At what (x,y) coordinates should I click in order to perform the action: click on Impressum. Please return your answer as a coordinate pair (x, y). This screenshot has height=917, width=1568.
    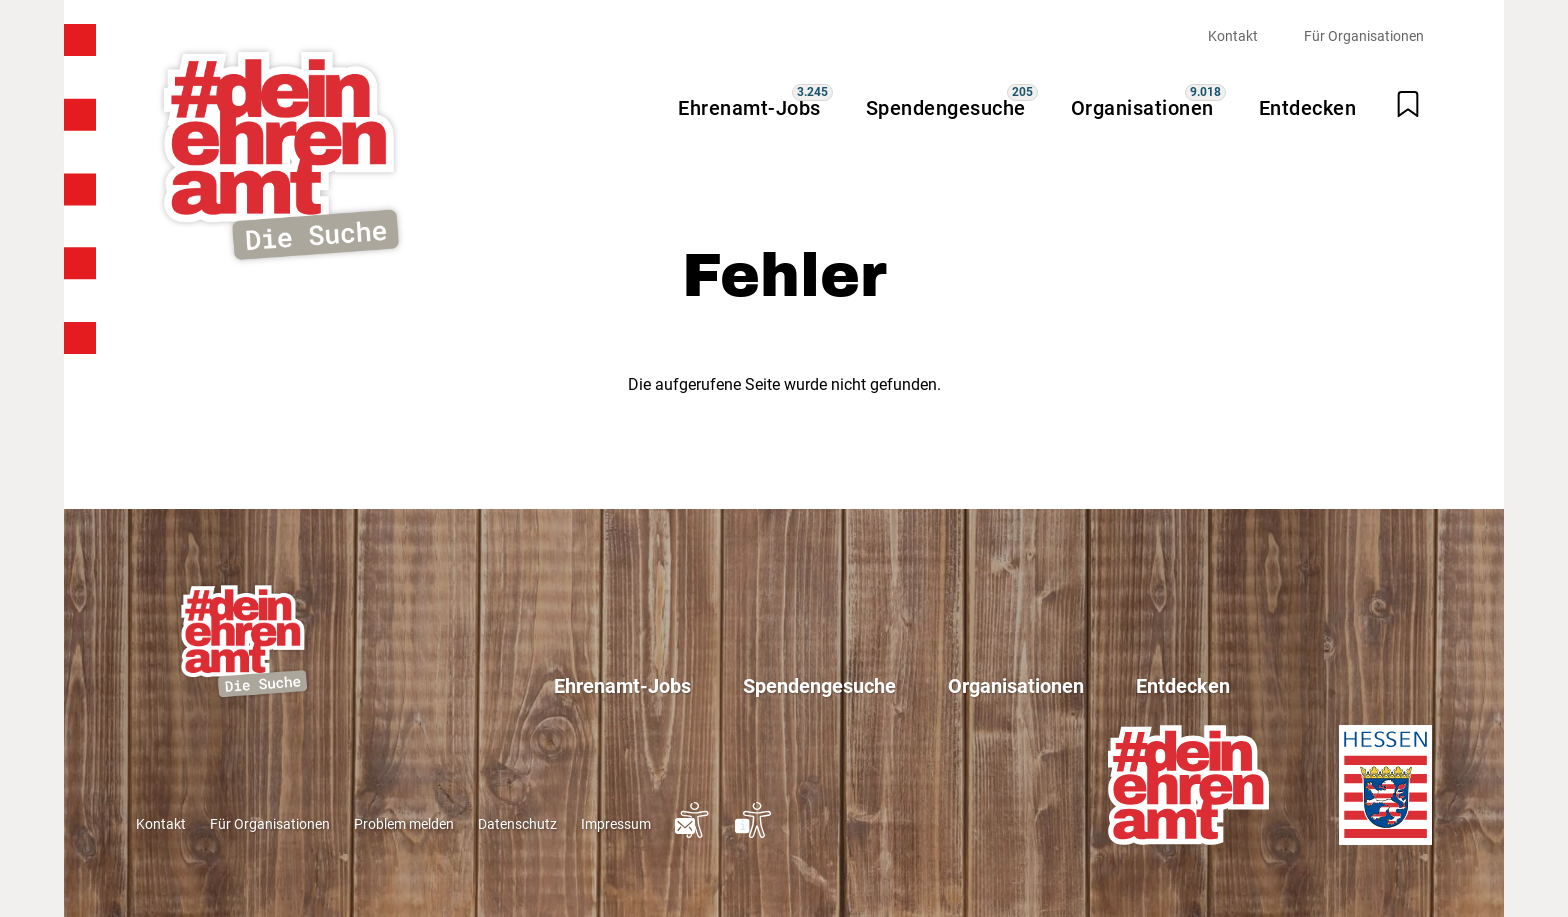
    Looking at the image, I should click on (616, 824).